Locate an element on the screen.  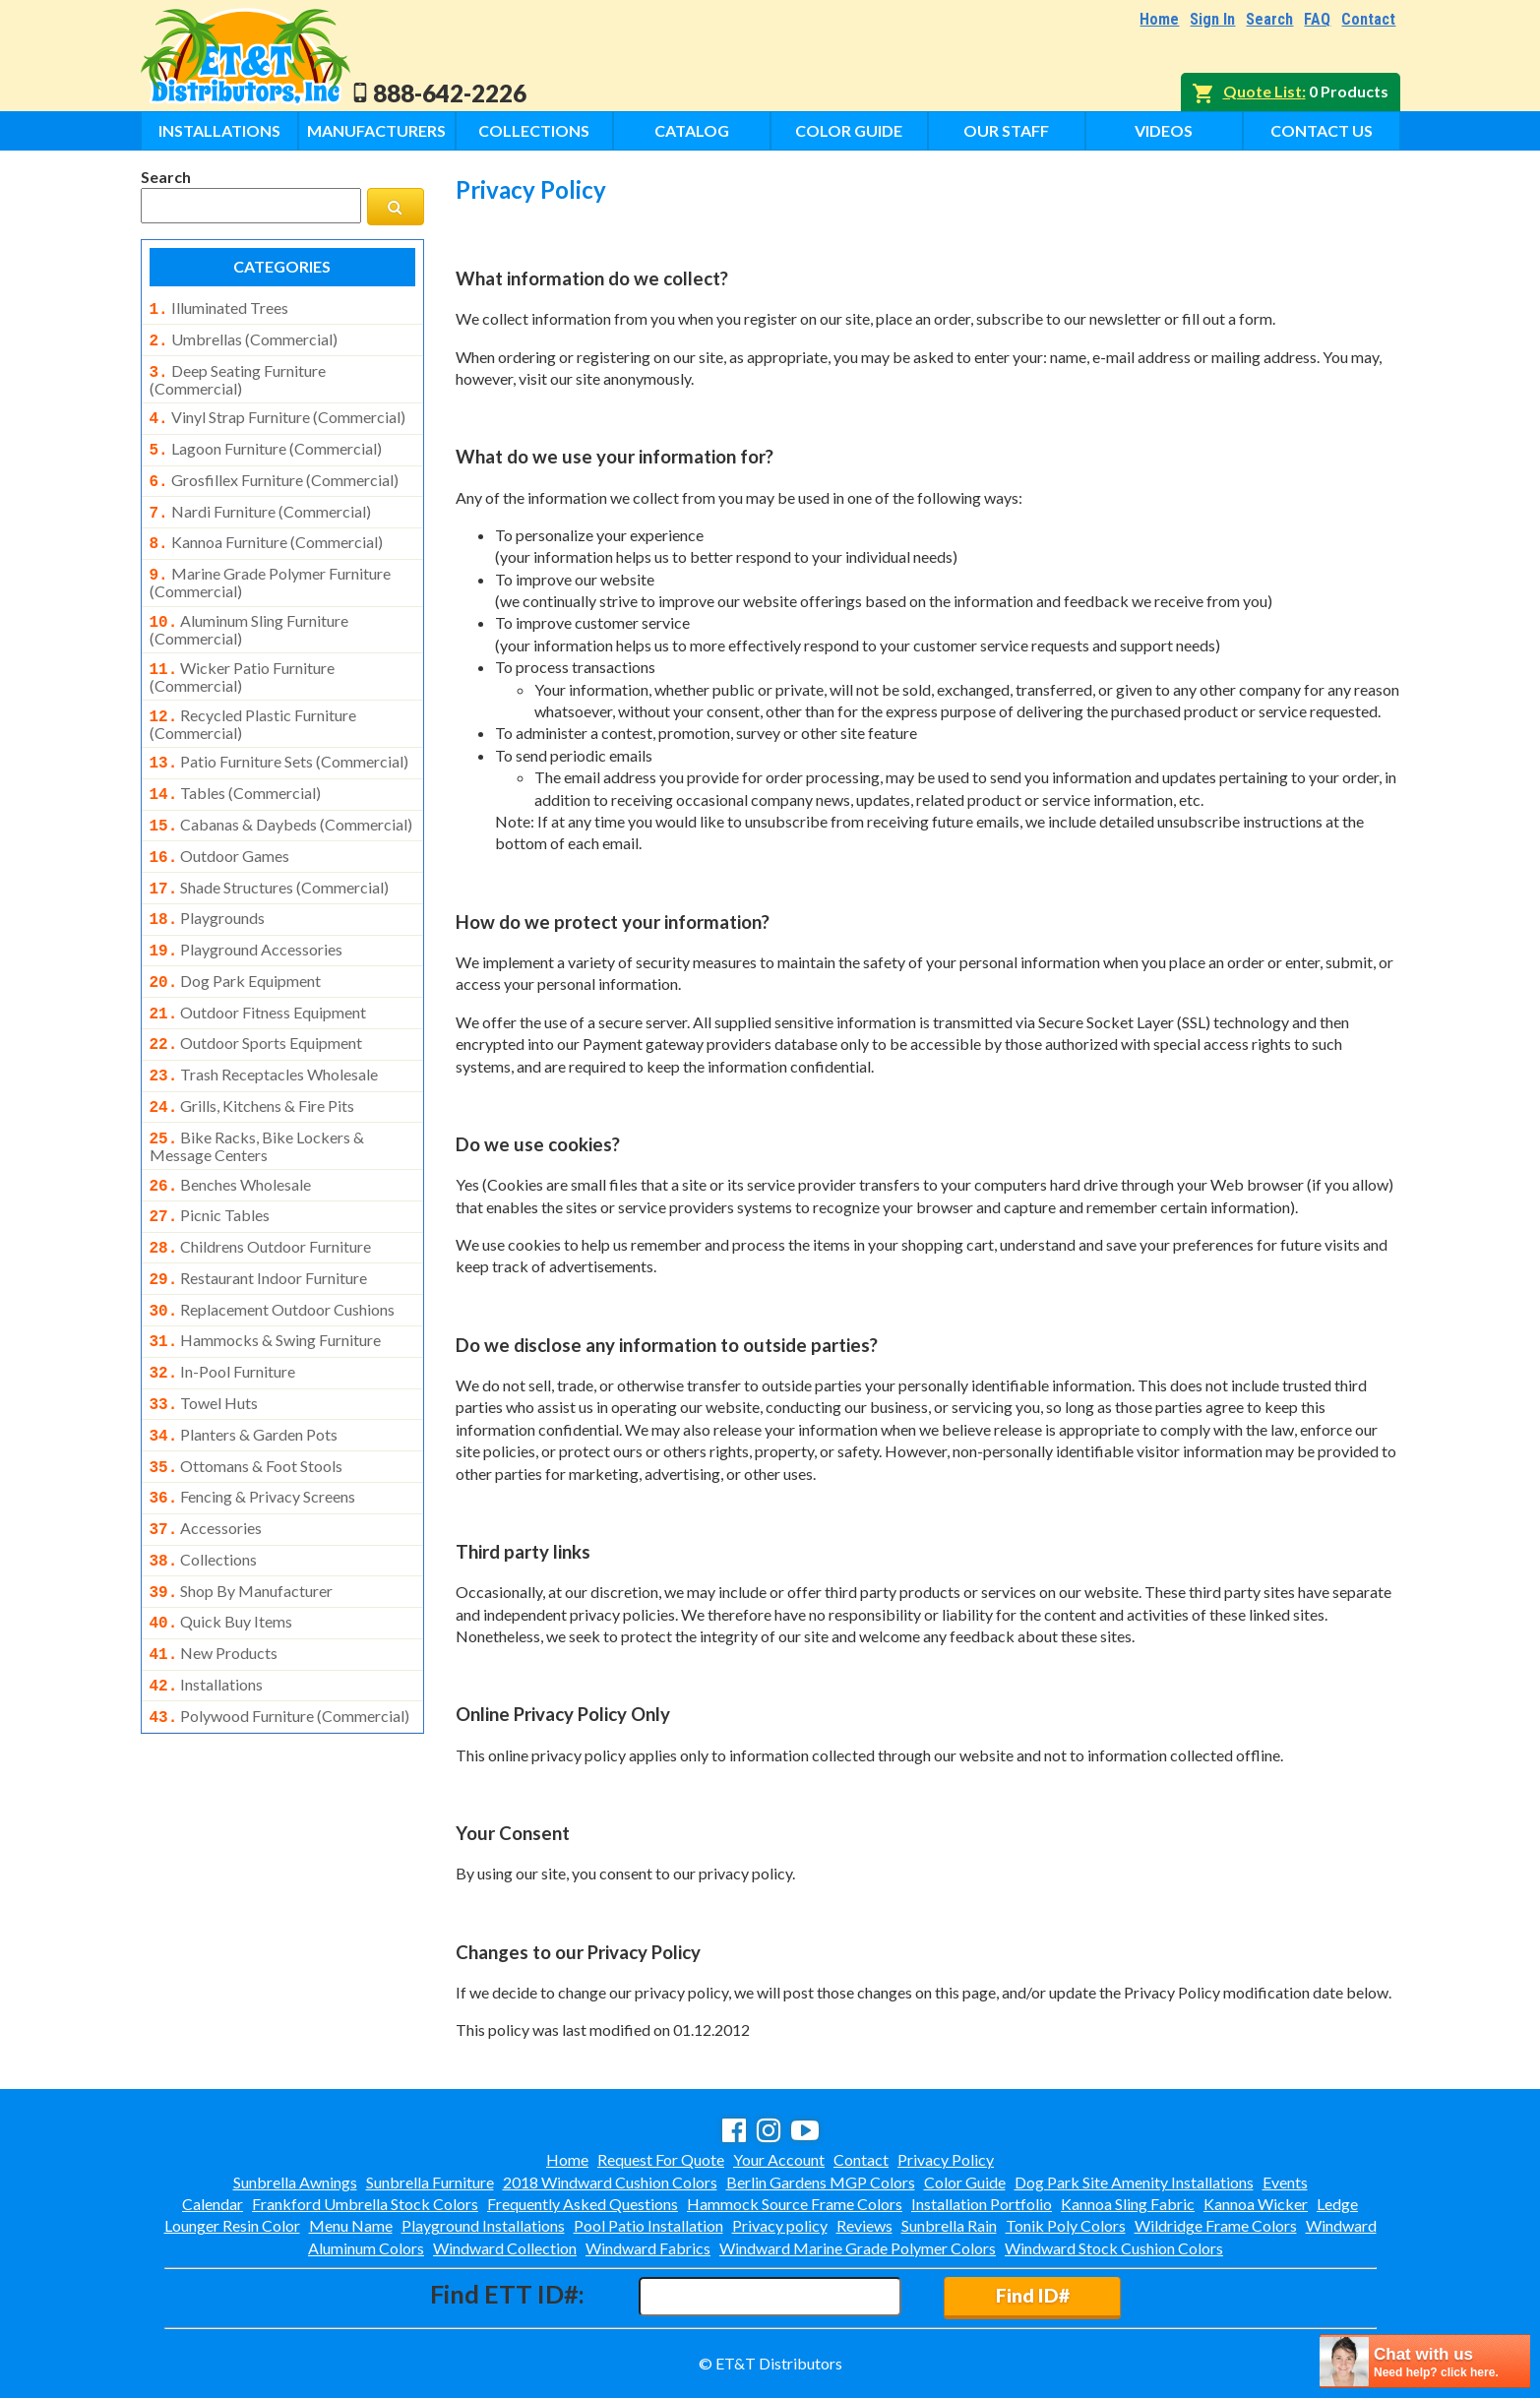
bike racks, bike lockers & message centers is located at coordinates (257, 1097).